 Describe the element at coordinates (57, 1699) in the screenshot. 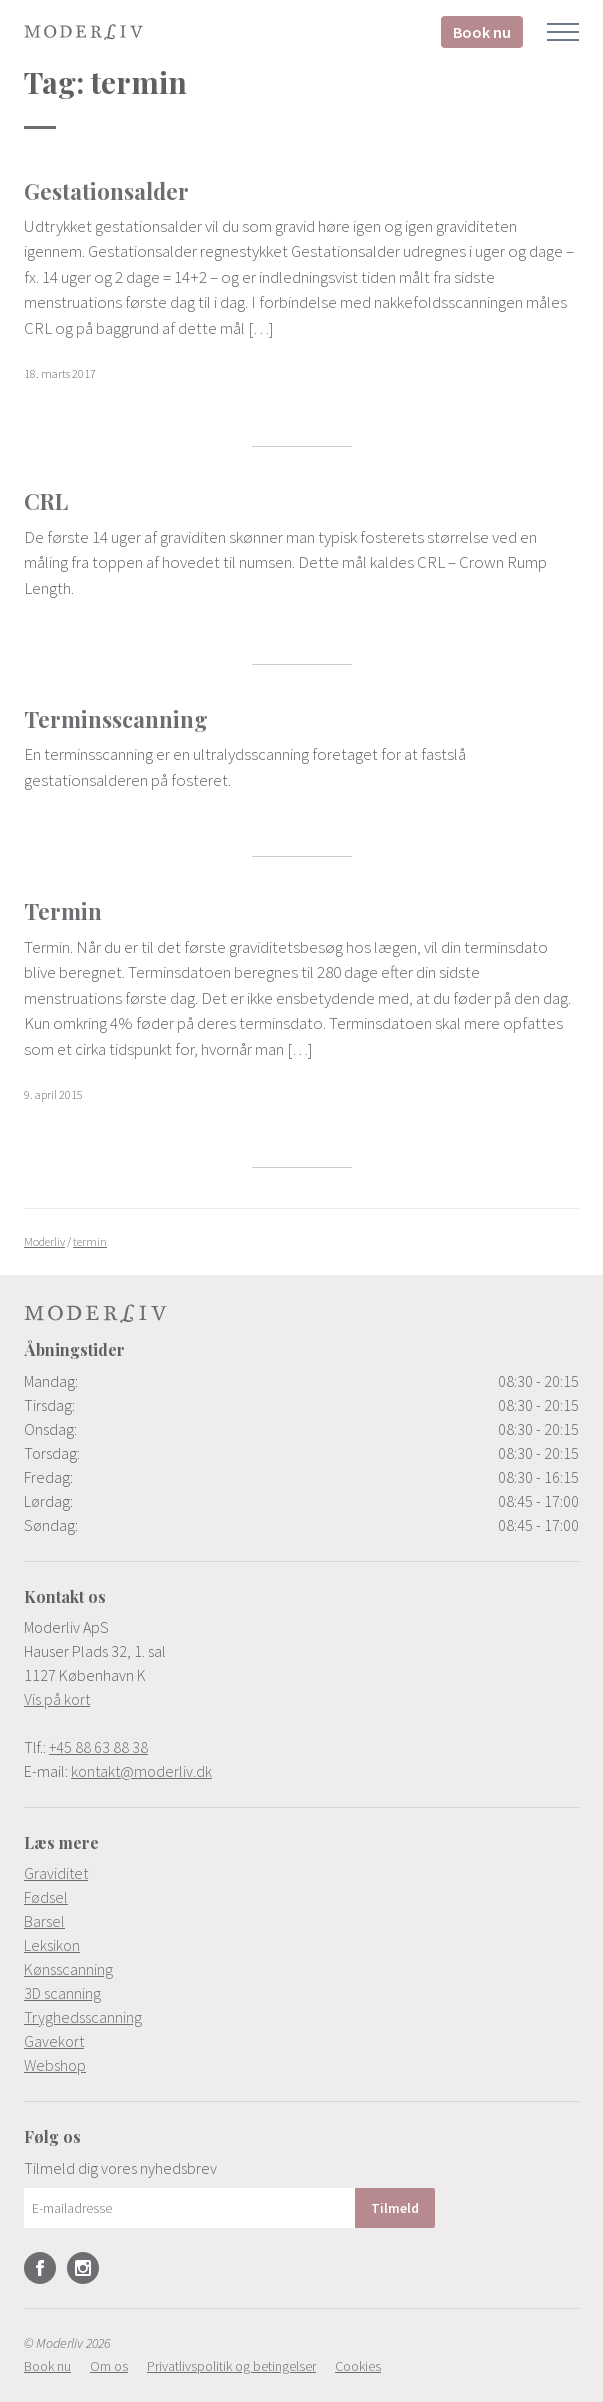

I see `Vis på kort` at that location.